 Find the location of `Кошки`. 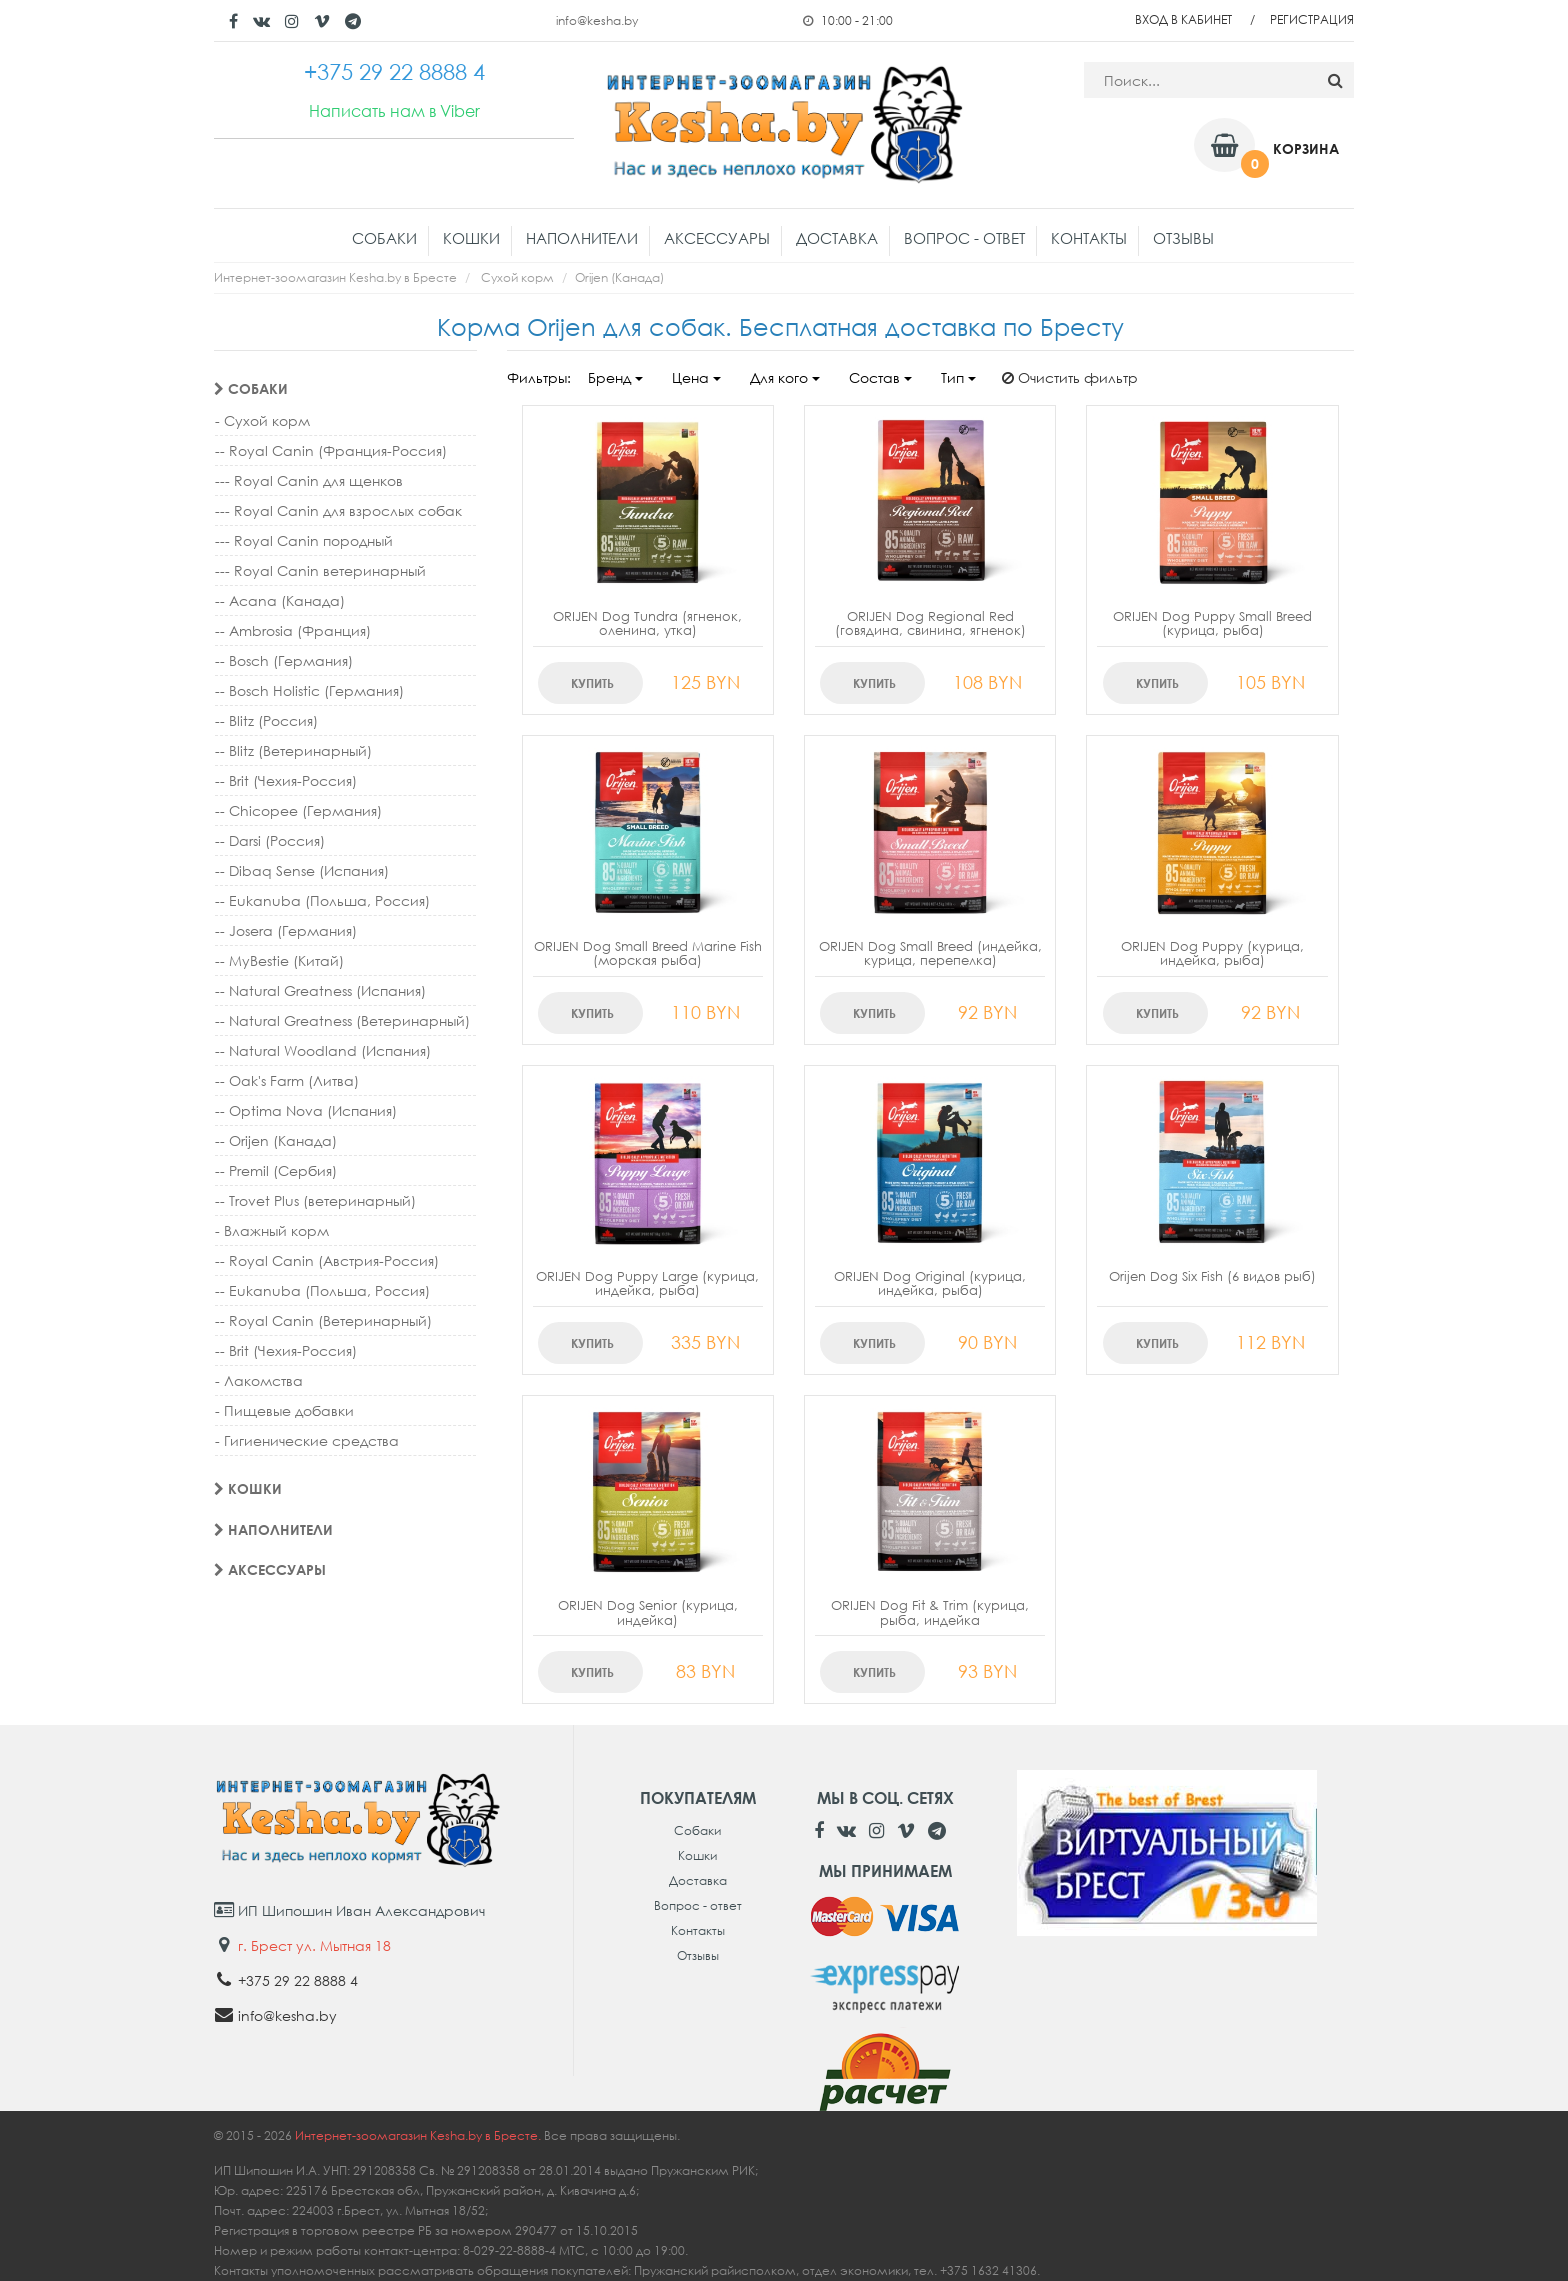

Кошки is located at coordinates (471, 238).